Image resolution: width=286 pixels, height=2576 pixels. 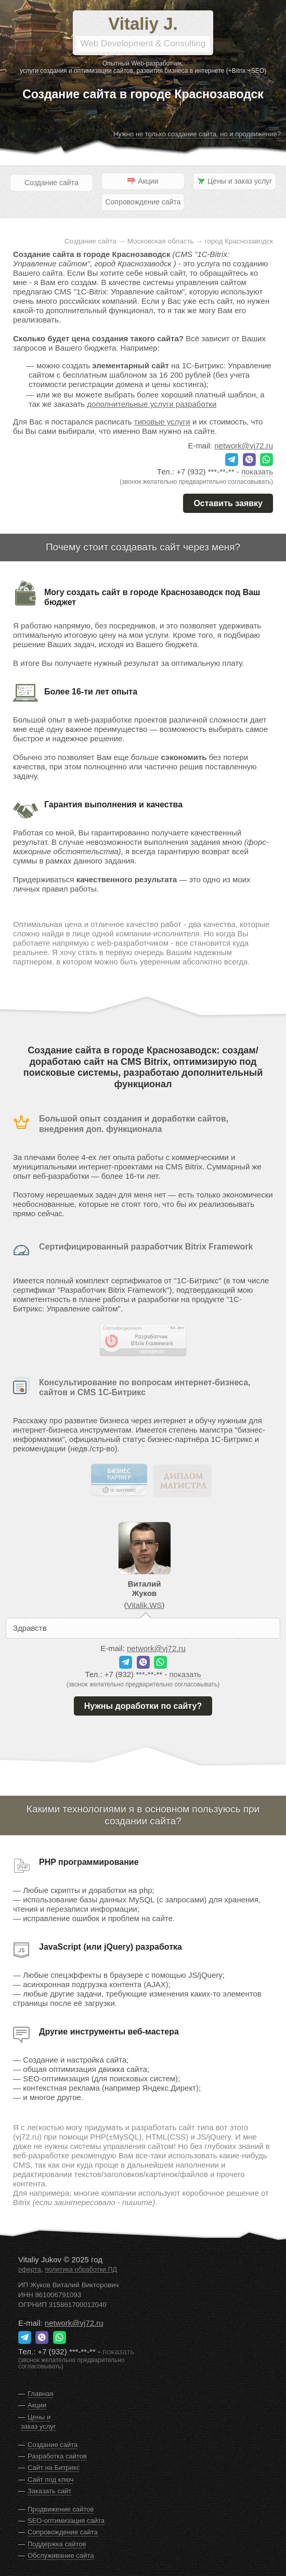 What do you see at coordinates (40, 2394) in the screenshot?
I see `Главная` at bounding box center [40, 2394].